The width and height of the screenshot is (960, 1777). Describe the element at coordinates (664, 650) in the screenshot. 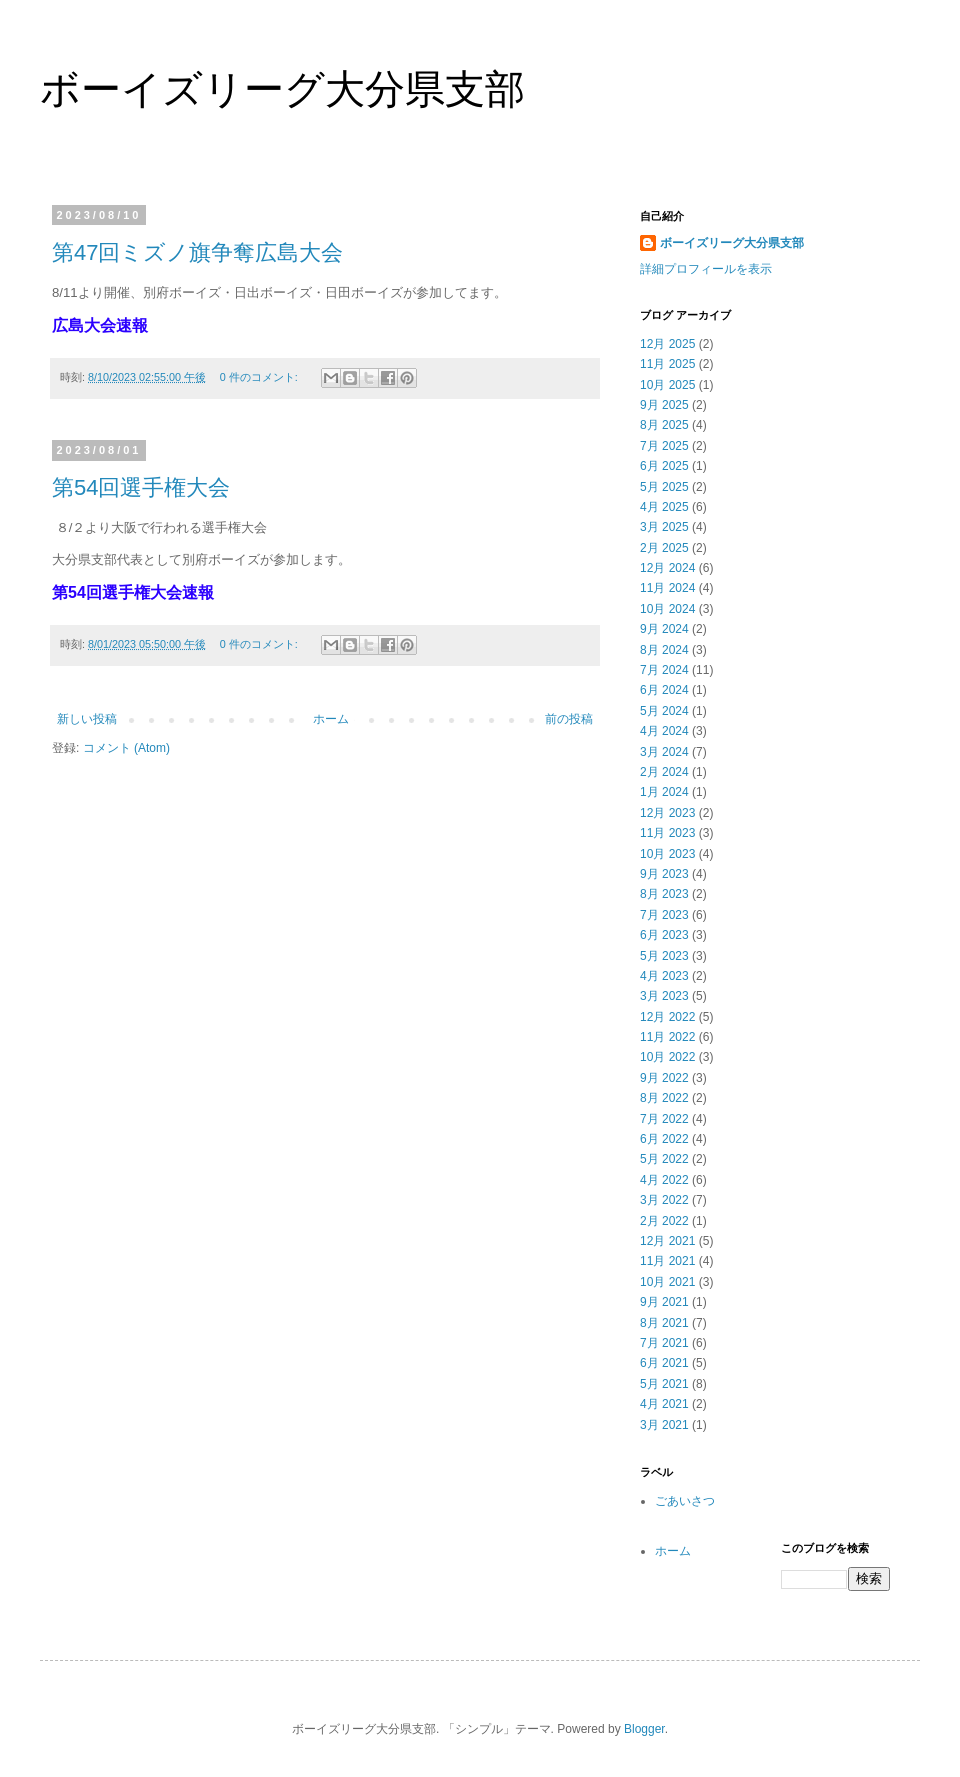

I see `8月 2024` at that location.